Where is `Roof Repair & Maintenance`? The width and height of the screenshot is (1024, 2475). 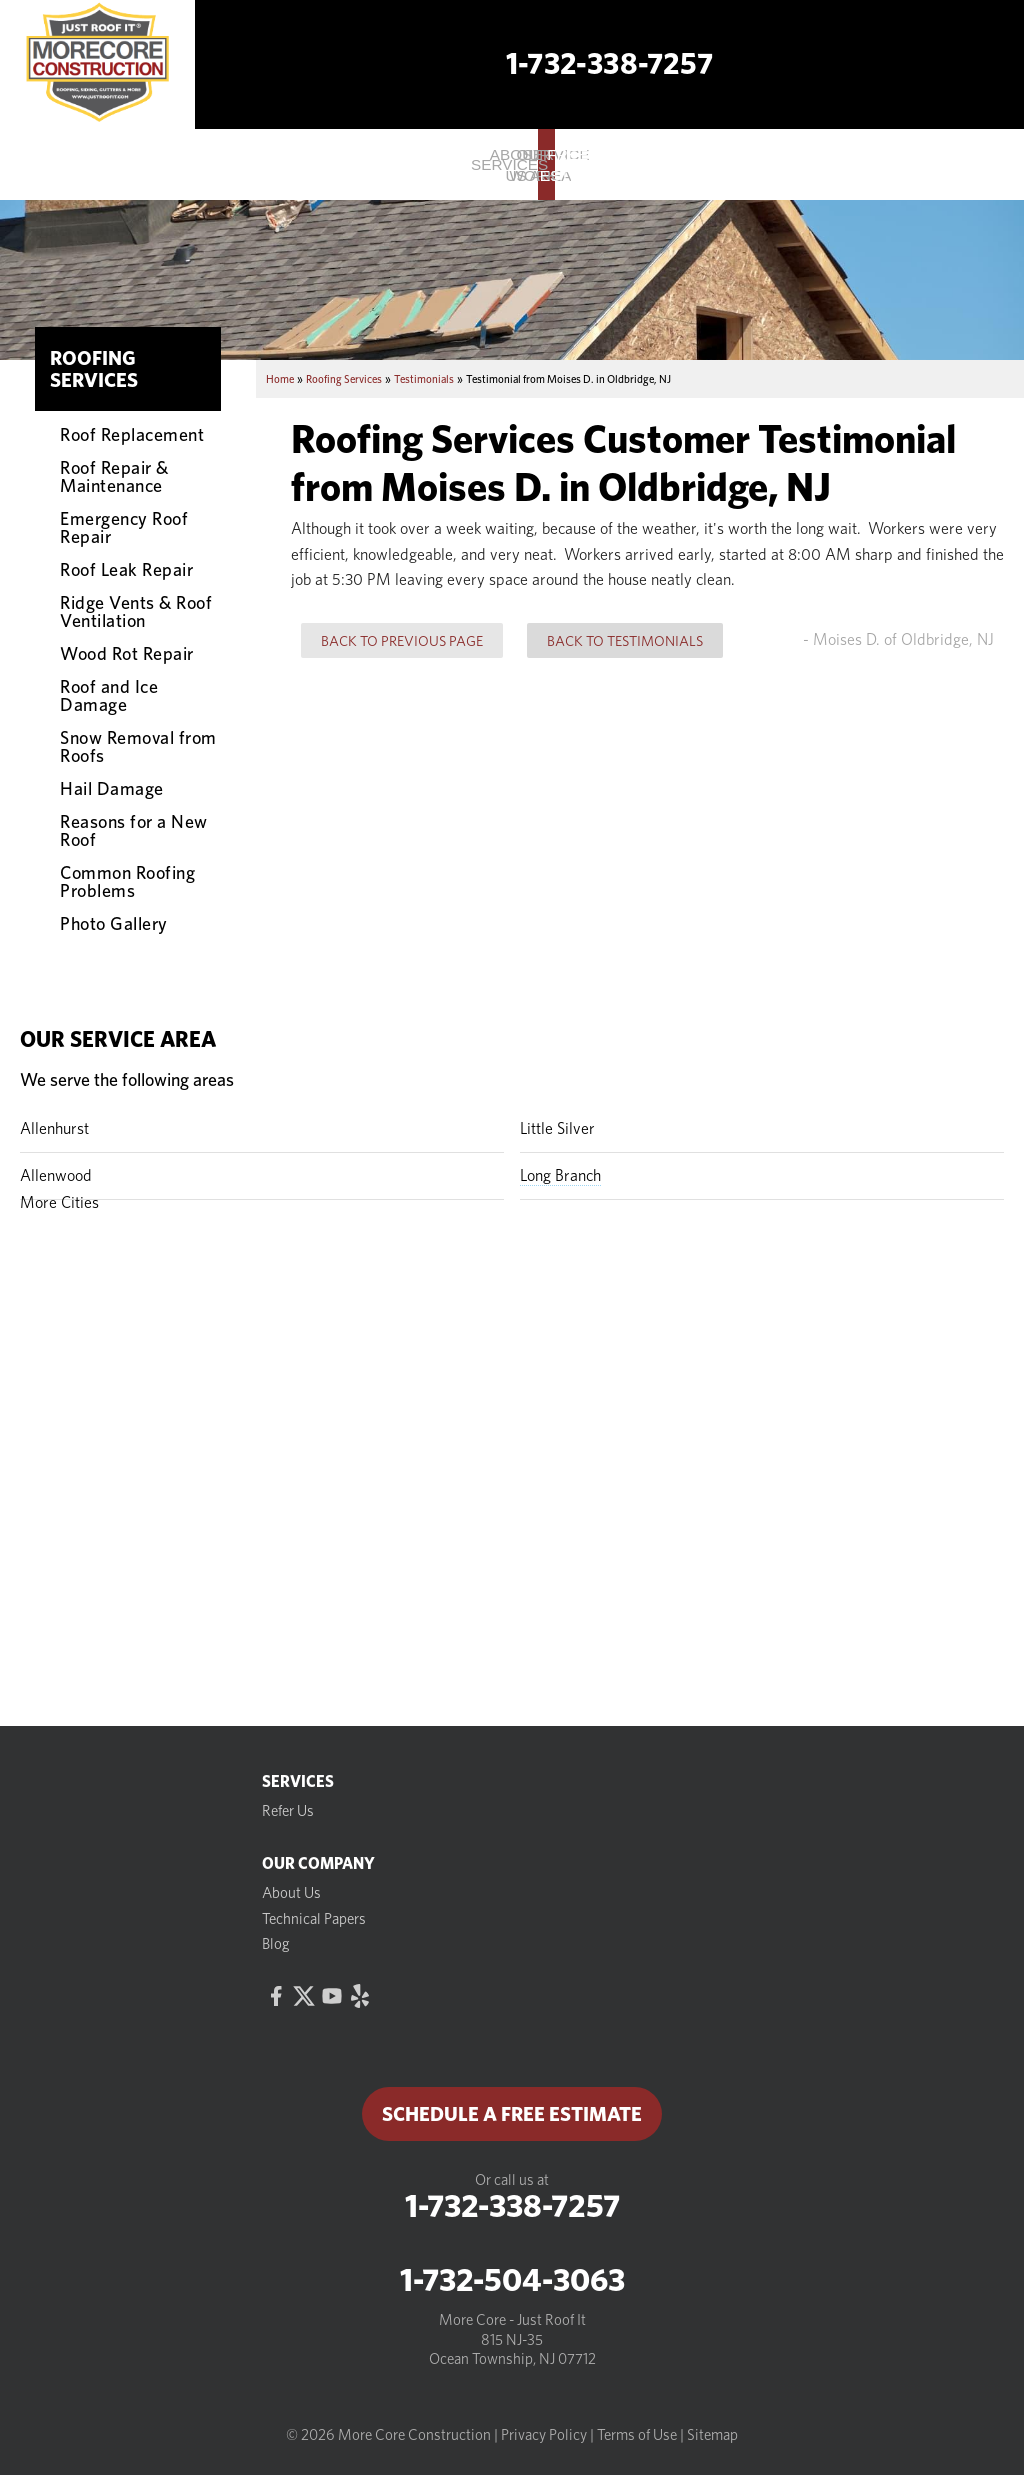
Roof Repair & Maintenance is located at coordinates (114, 476).